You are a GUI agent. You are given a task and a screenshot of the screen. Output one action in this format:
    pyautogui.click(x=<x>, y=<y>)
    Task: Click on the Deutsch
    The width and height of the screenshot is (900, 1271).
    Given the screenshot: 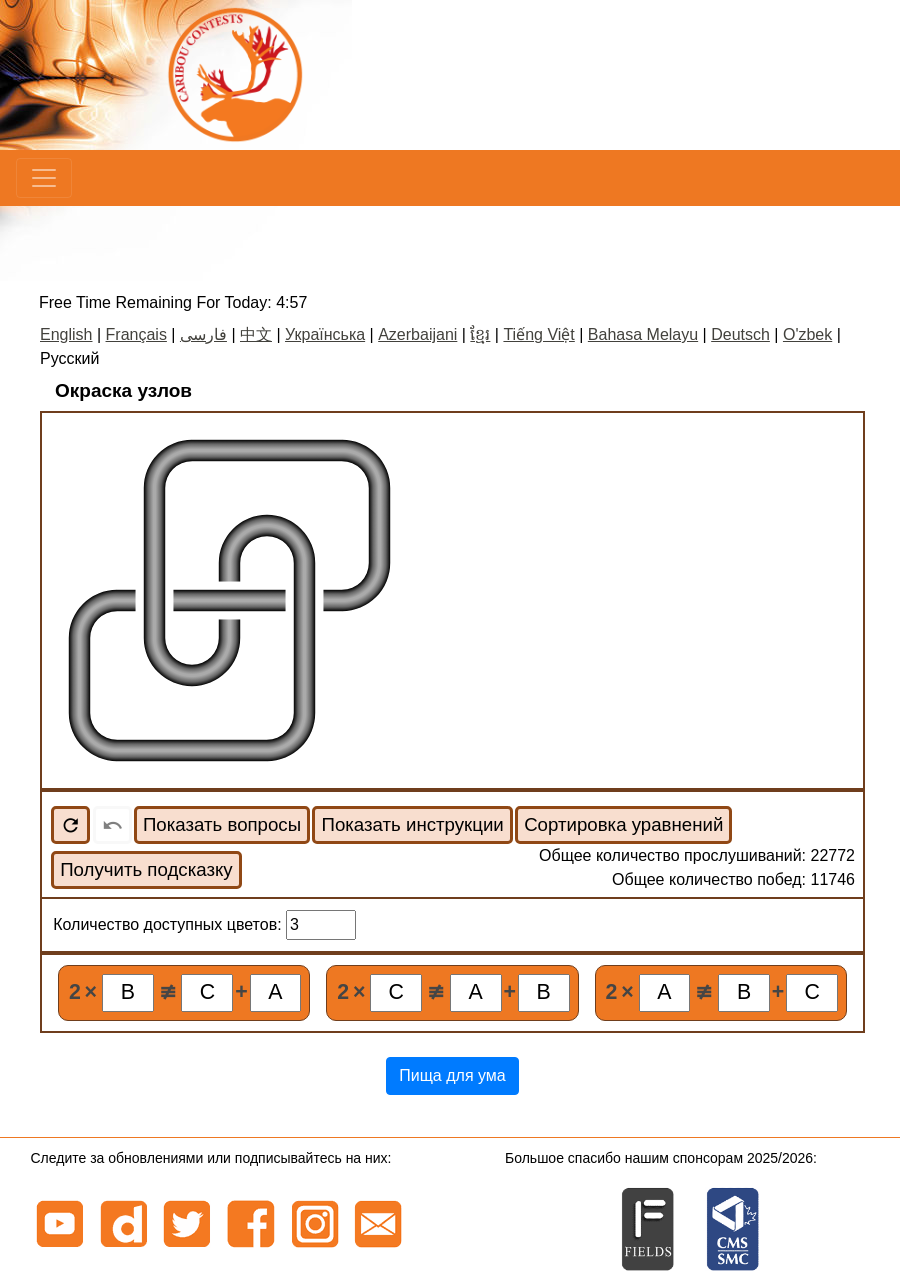 What is the action you would take?
    pyautogui.click(x=740, y=334)
    